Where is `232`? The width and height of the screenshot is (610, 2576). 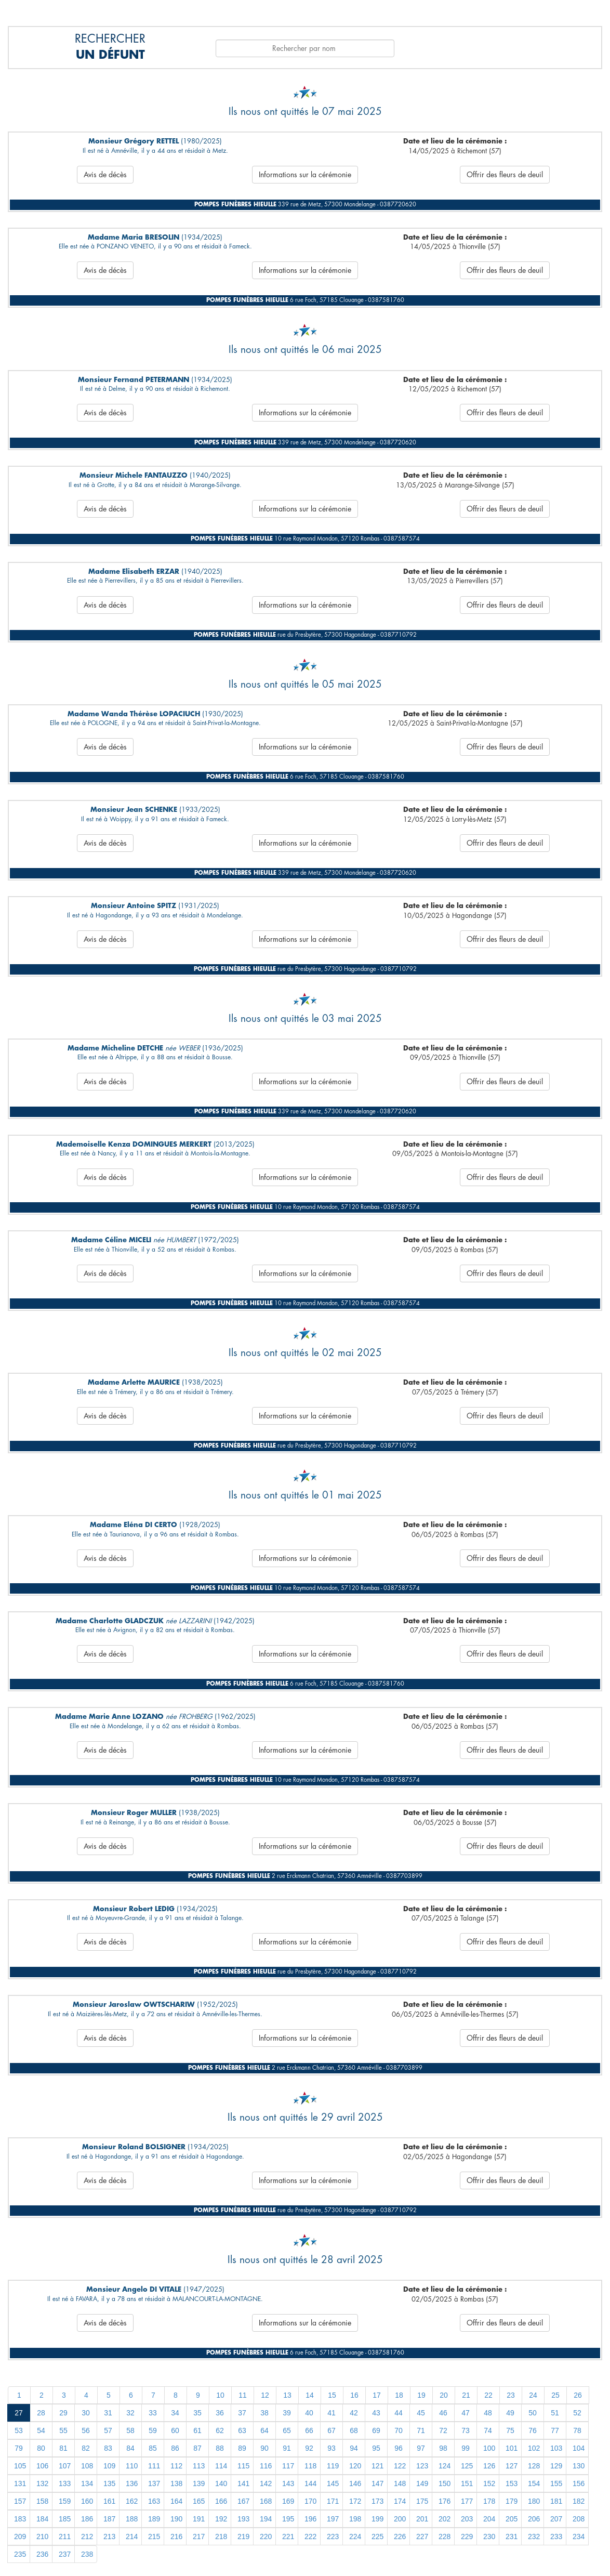
232 is located at coordinates (534, 2536).